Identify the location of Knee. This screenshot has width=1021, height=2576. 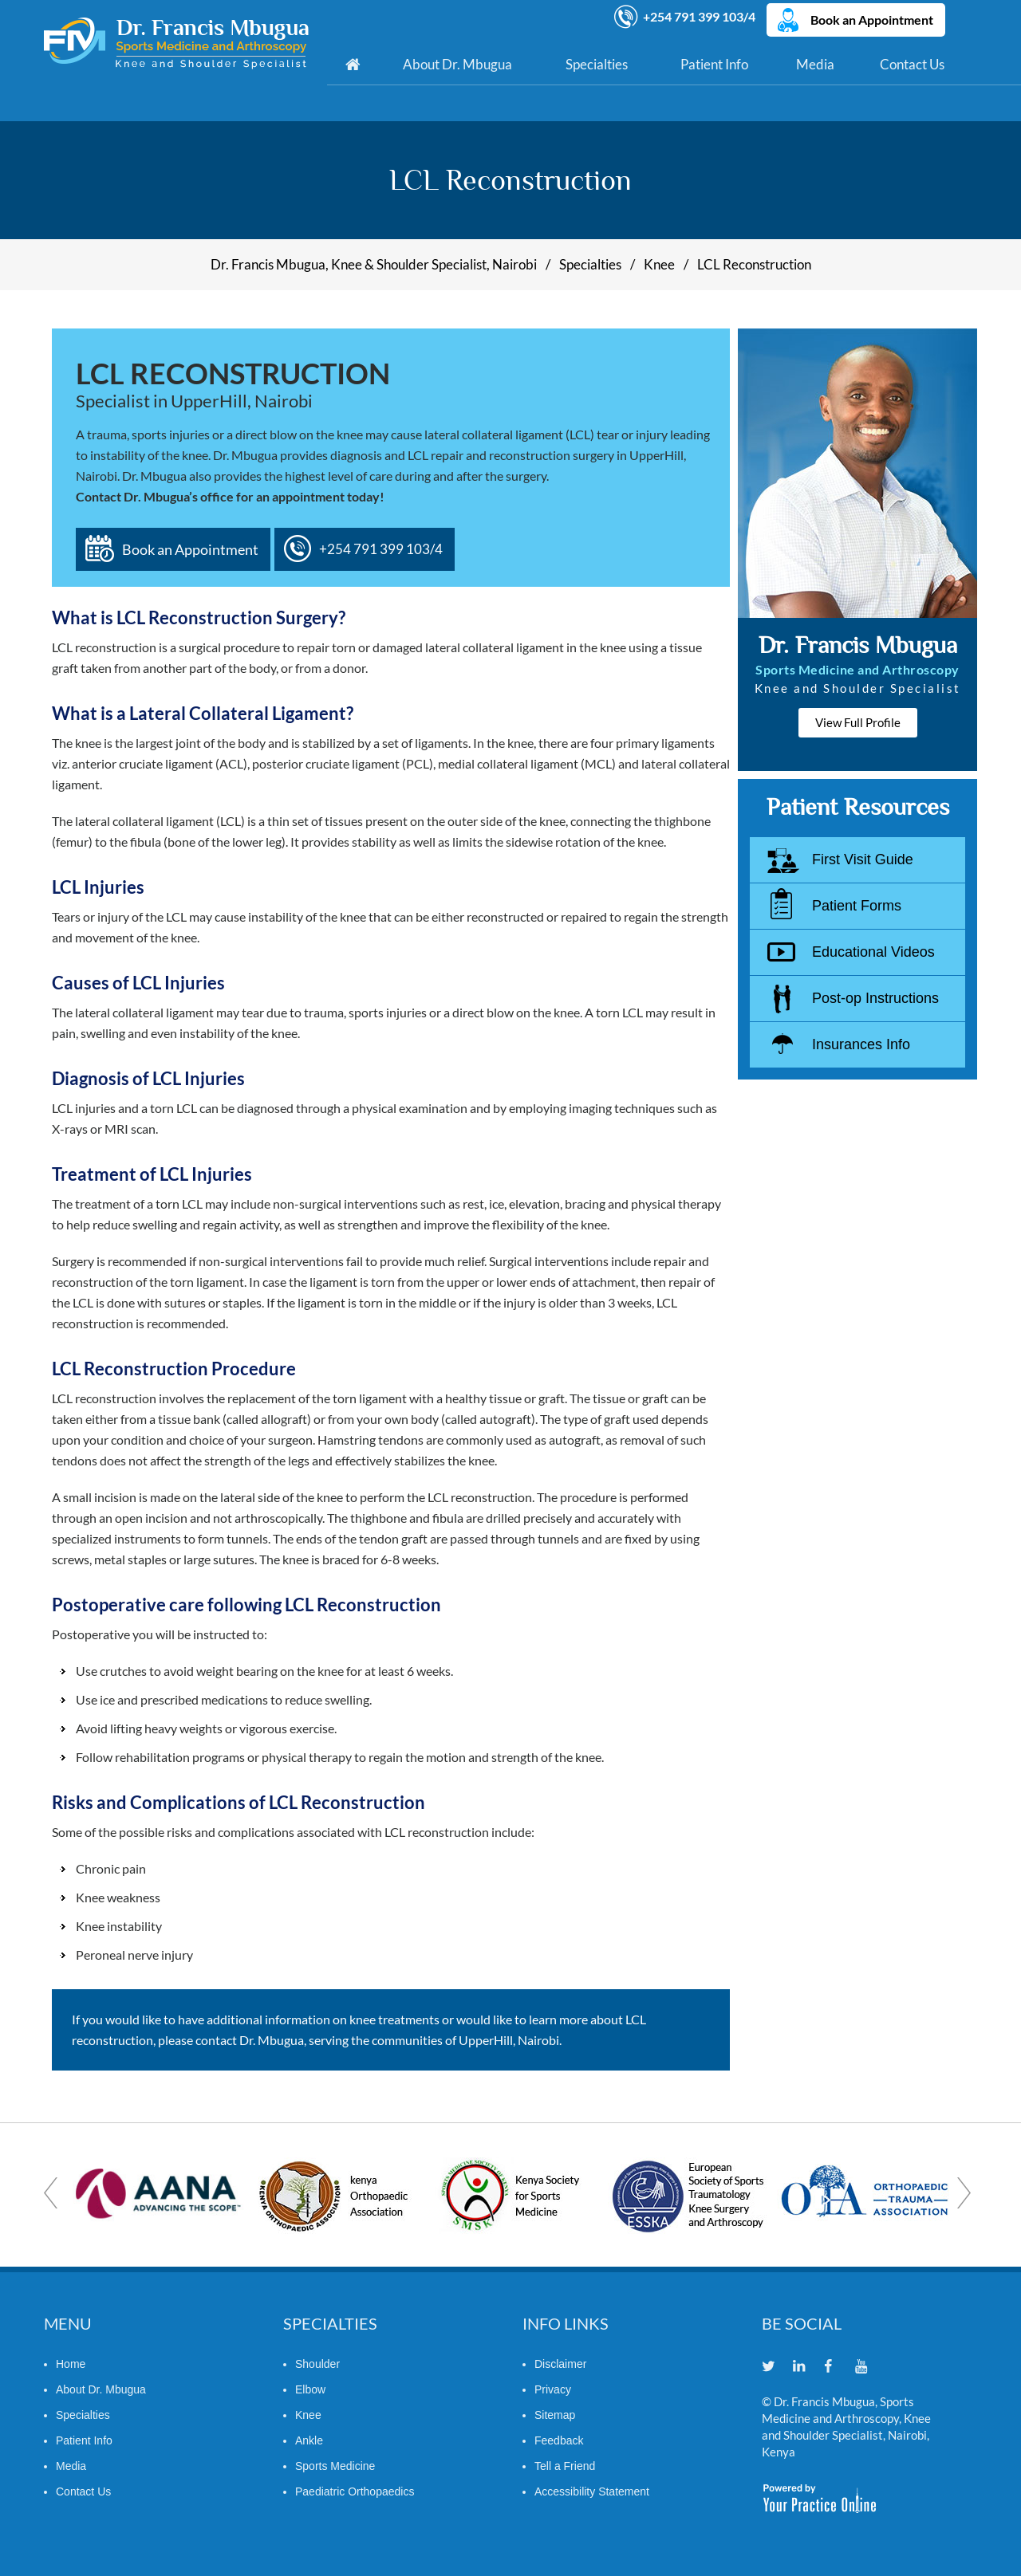
(659, 264).